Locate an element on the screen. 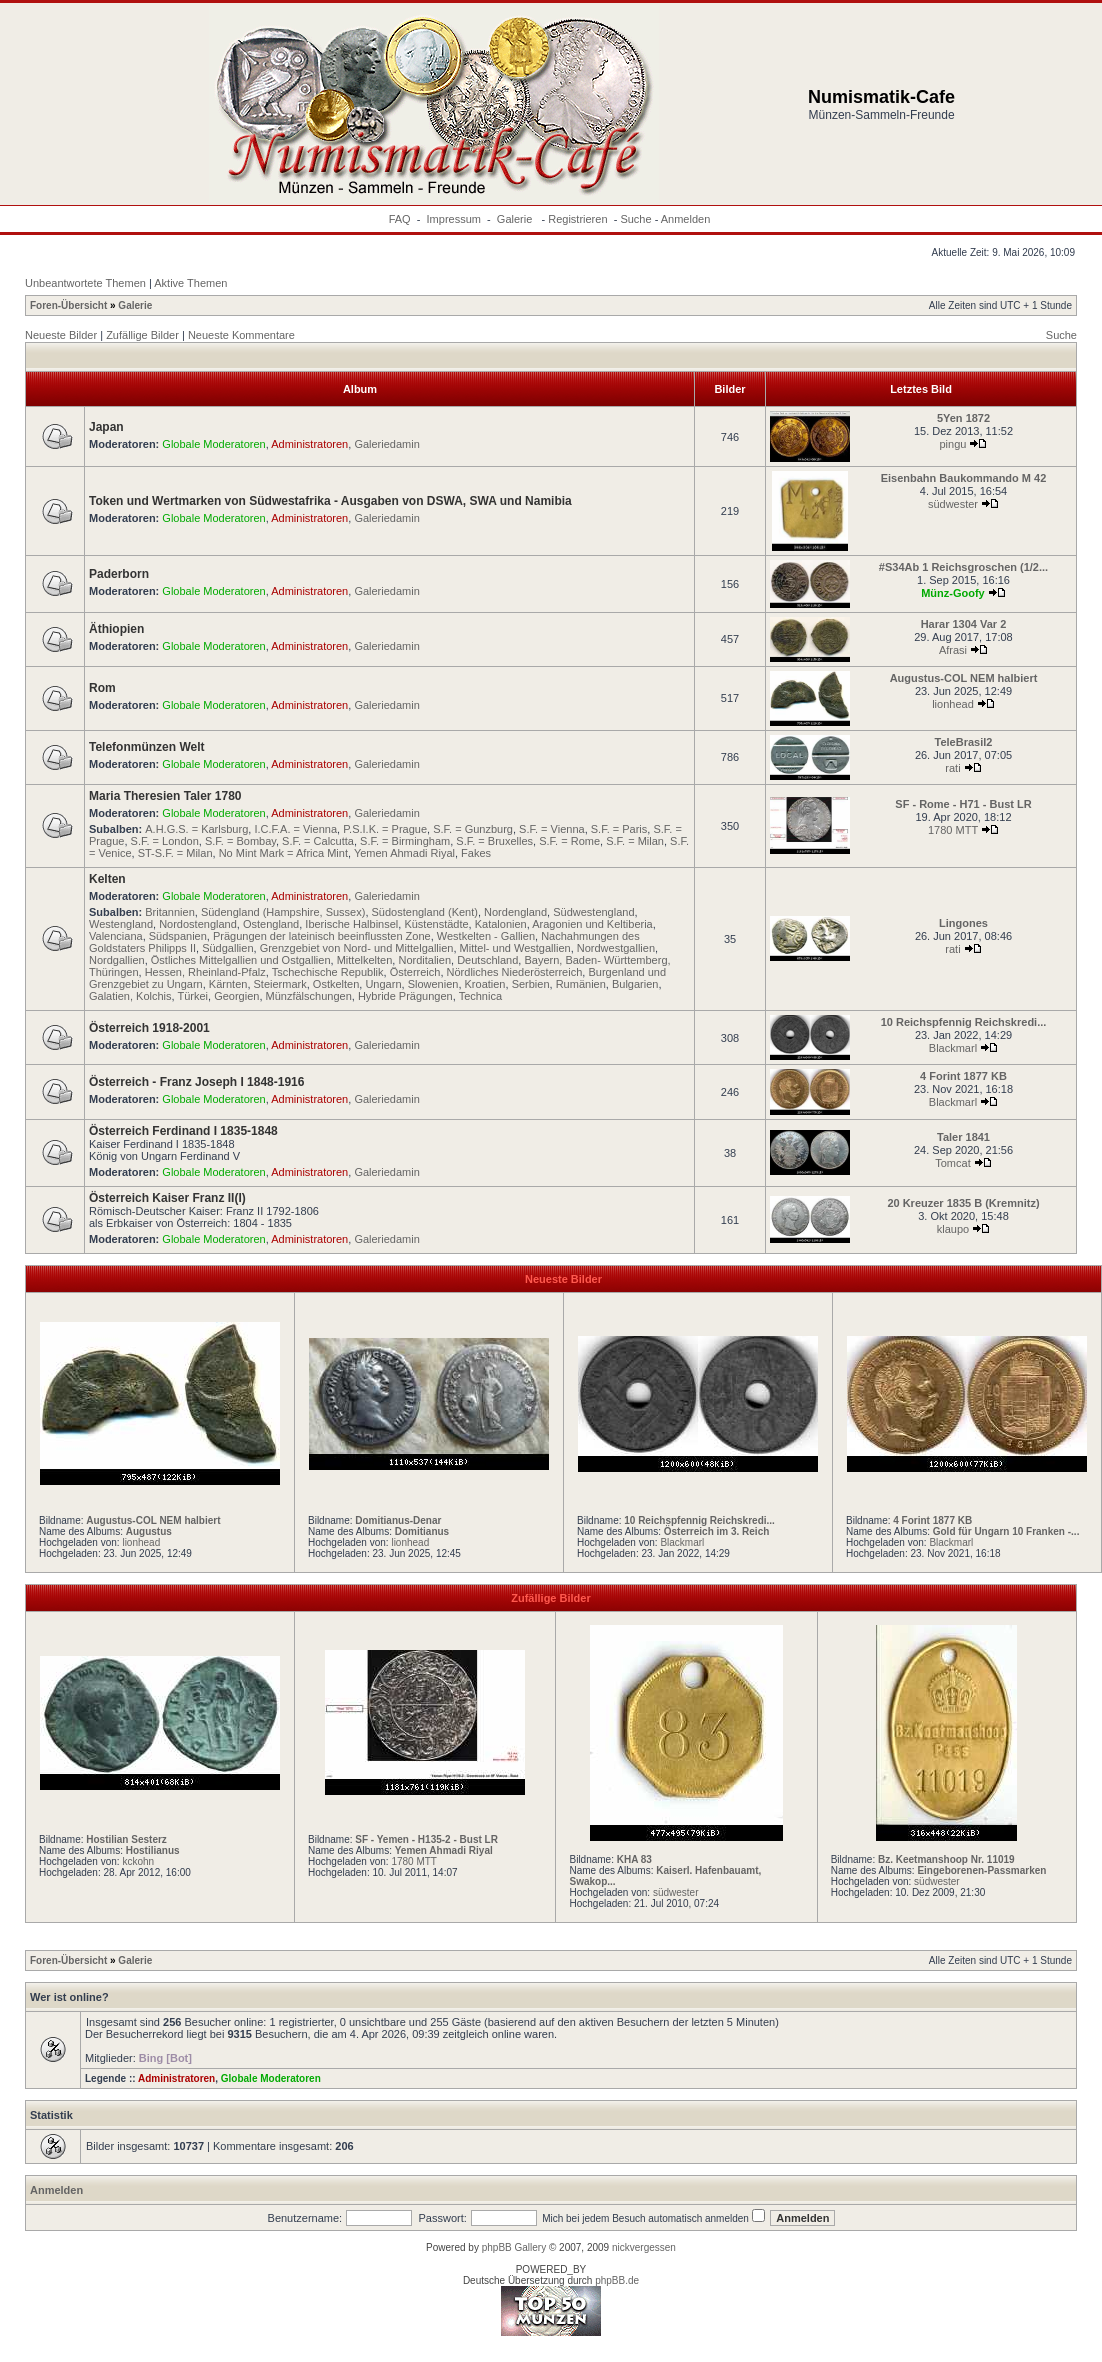 The height and width of the screenshot is (2362, 1102). Domitianus is located at coordinates (422, 1531).